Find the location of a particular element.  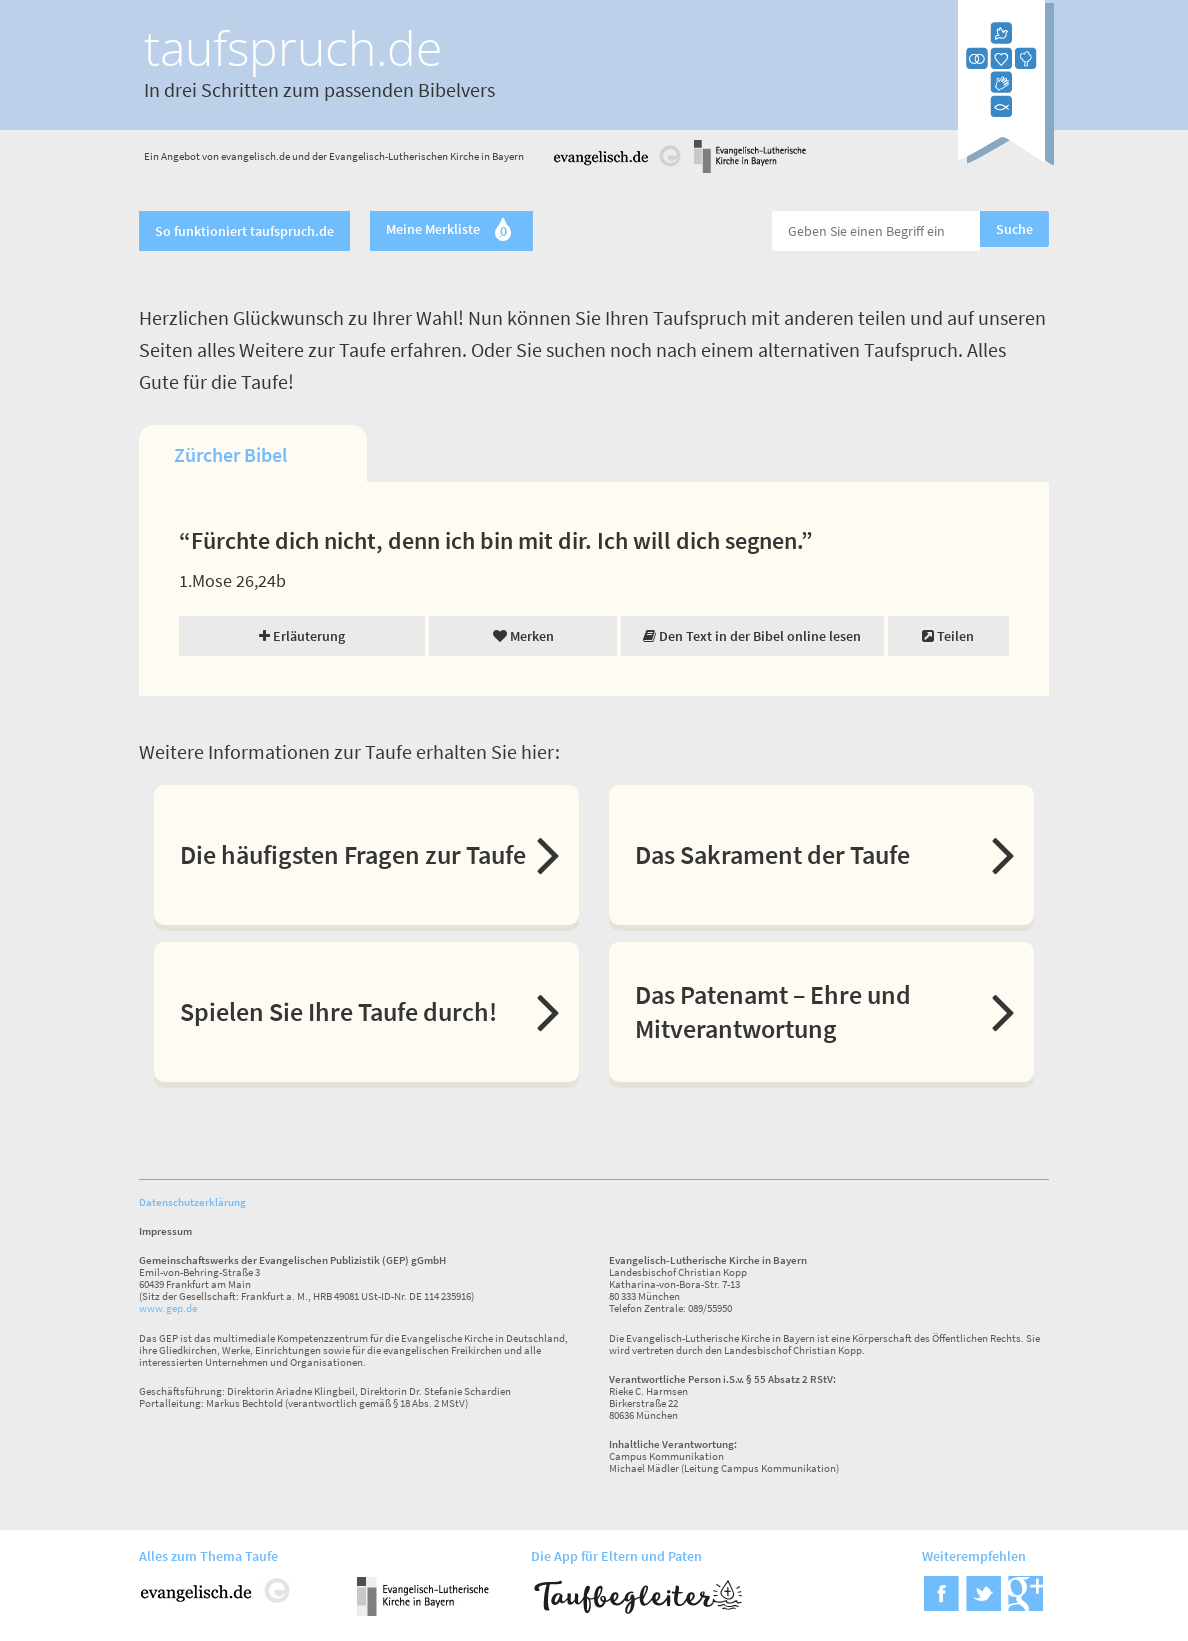

Teilen is located at coordinates (948, 636).